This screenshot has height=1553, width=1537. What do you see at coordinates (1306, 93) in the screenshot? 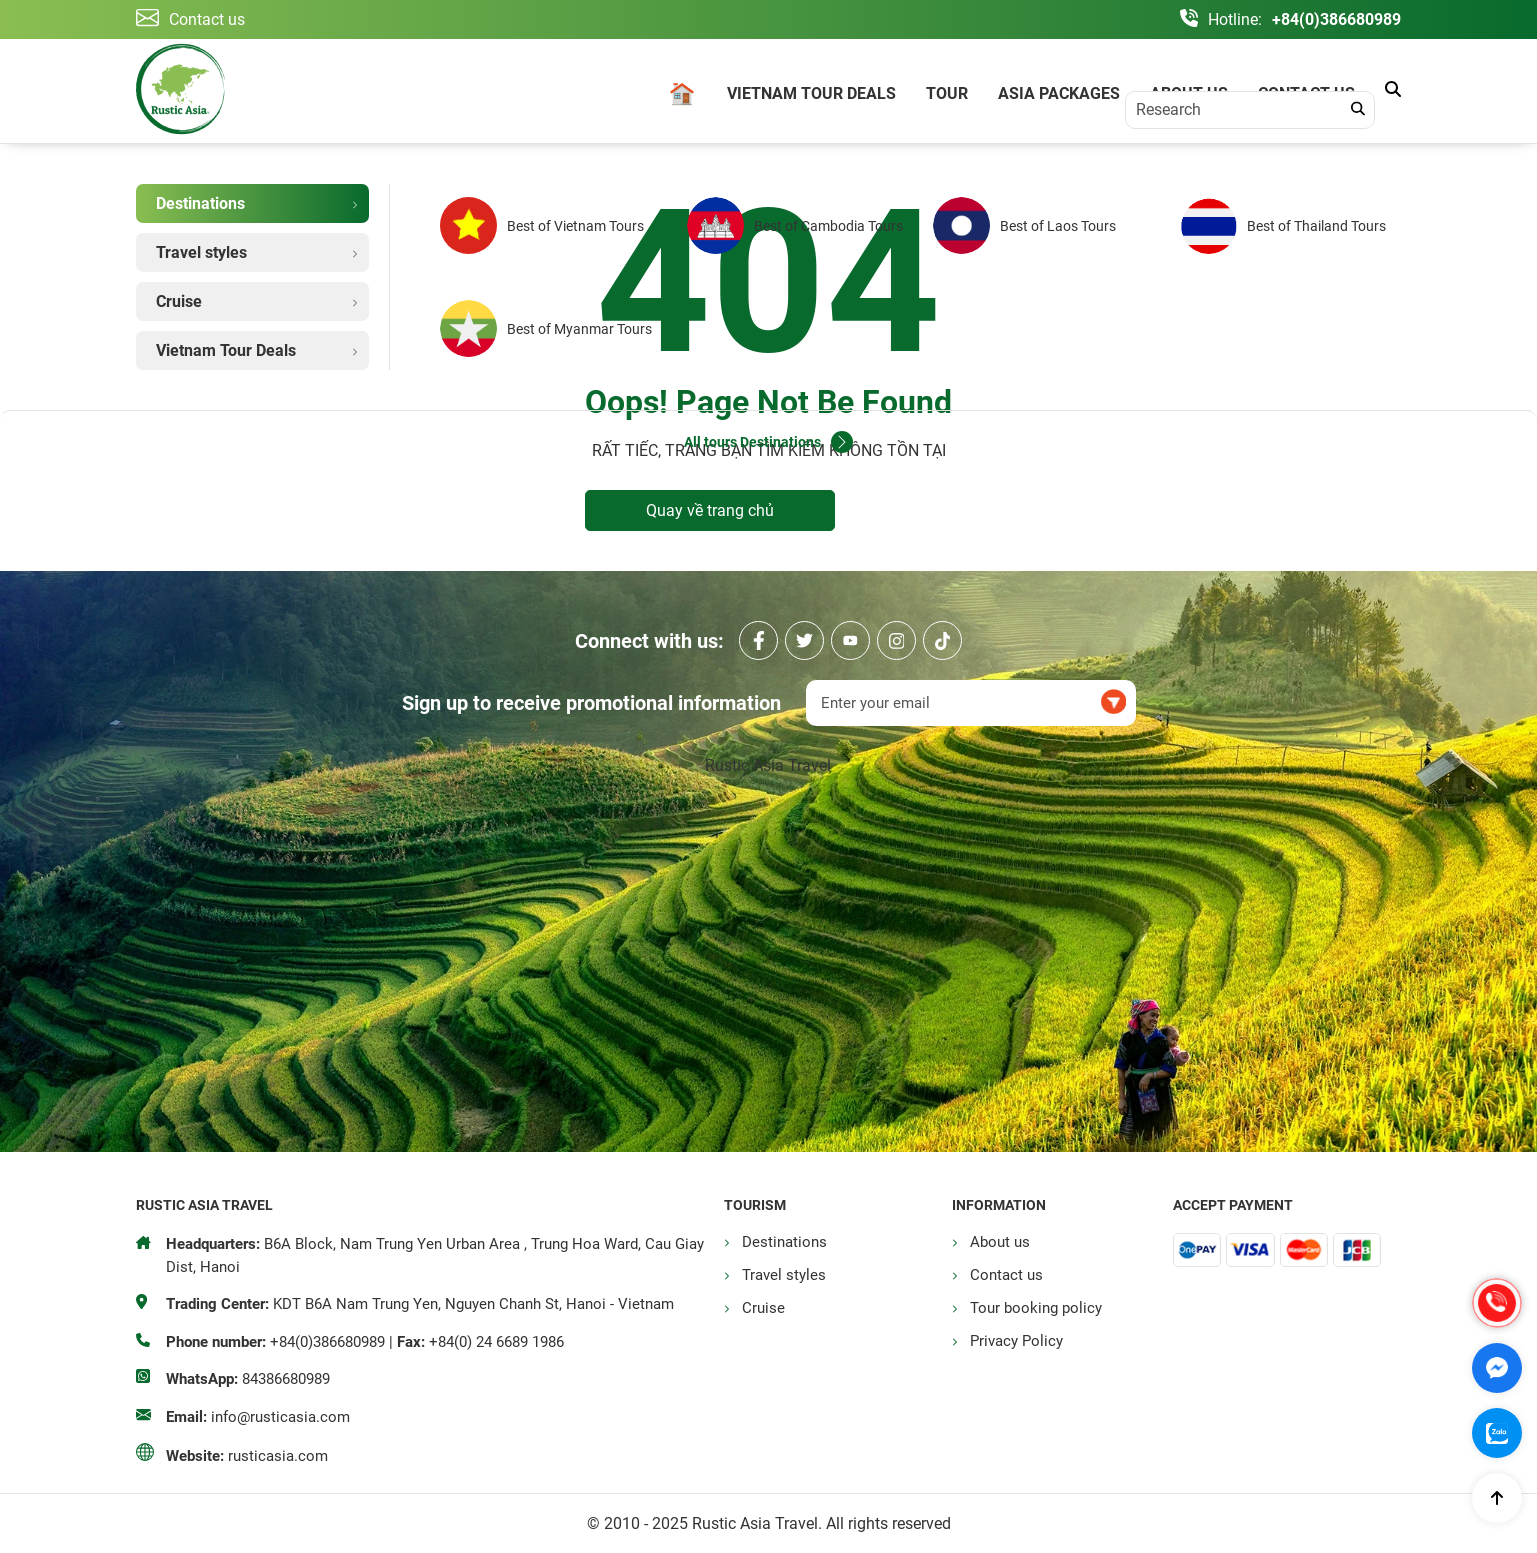
I see `Contact us` at bounding box center [1306, 93].